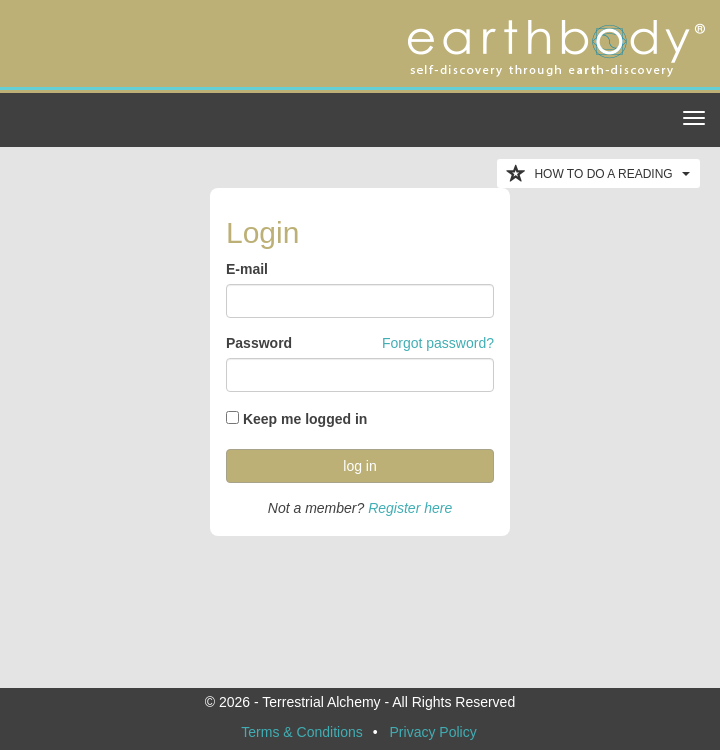 The image size is (720, 750). Describe the element at coordinates (438, 343) in the screenshot. I see `Forgot password?` at that location.